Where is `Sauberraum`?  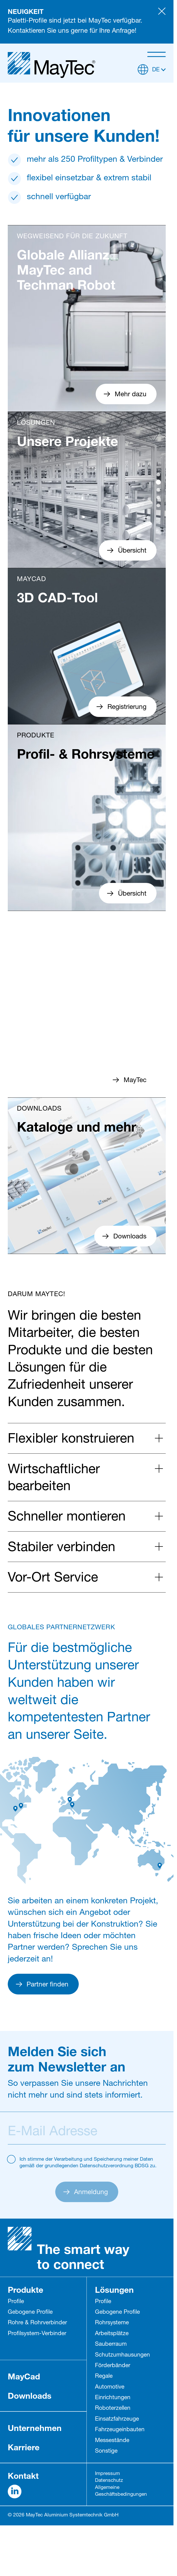 Sauberraum is located at coordinates (111, 2344).